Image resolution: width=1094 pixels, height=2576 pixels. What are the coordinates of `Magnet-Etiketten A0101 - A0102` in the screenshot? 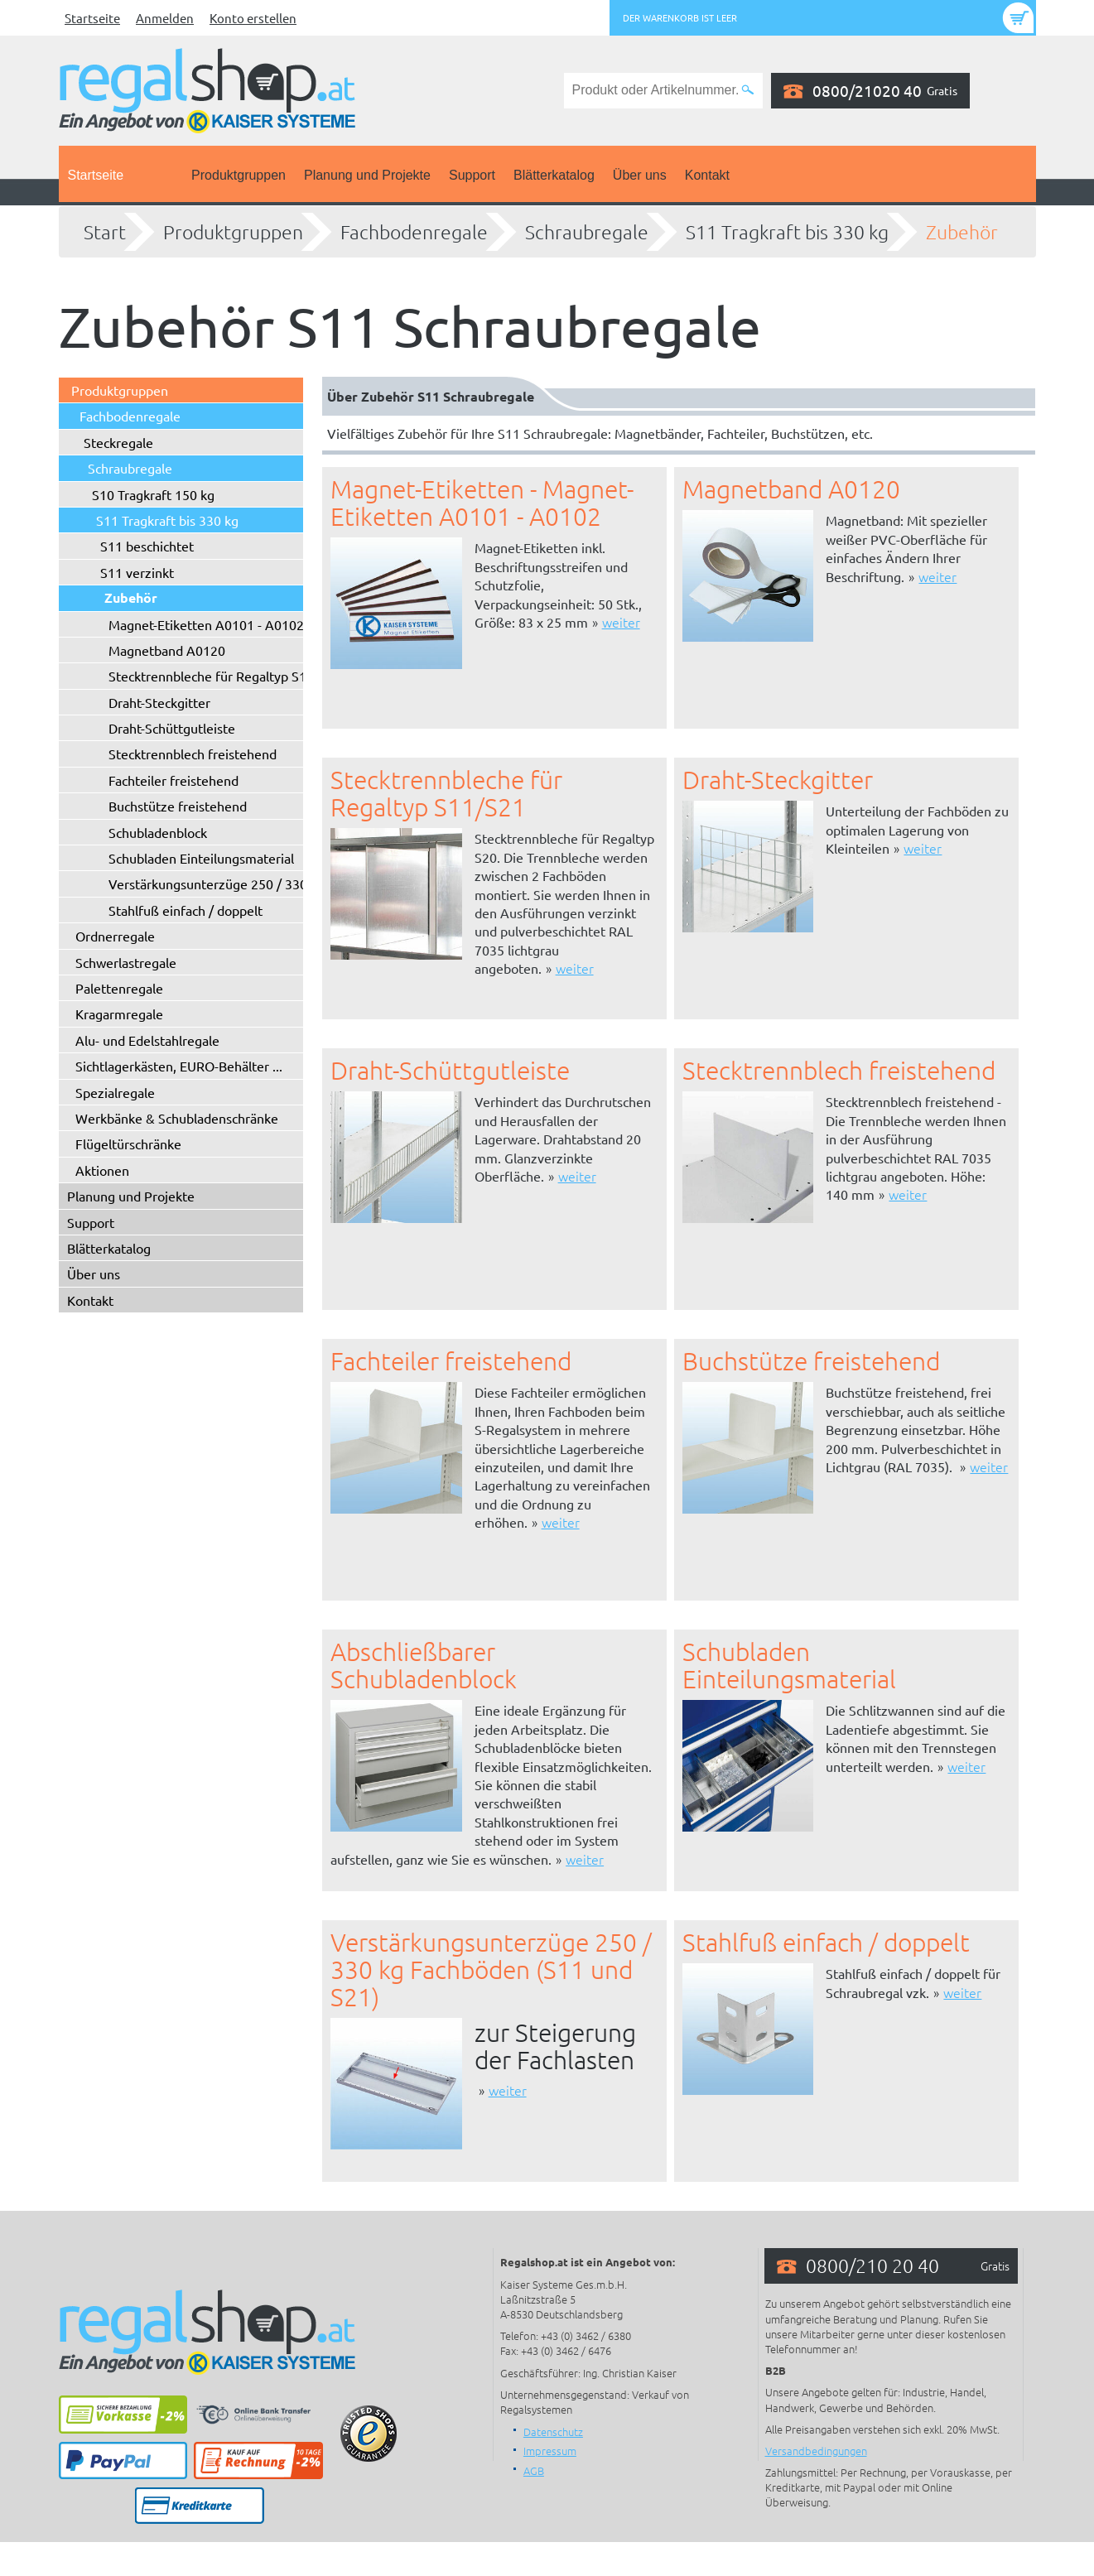 It's located at (206, 624).